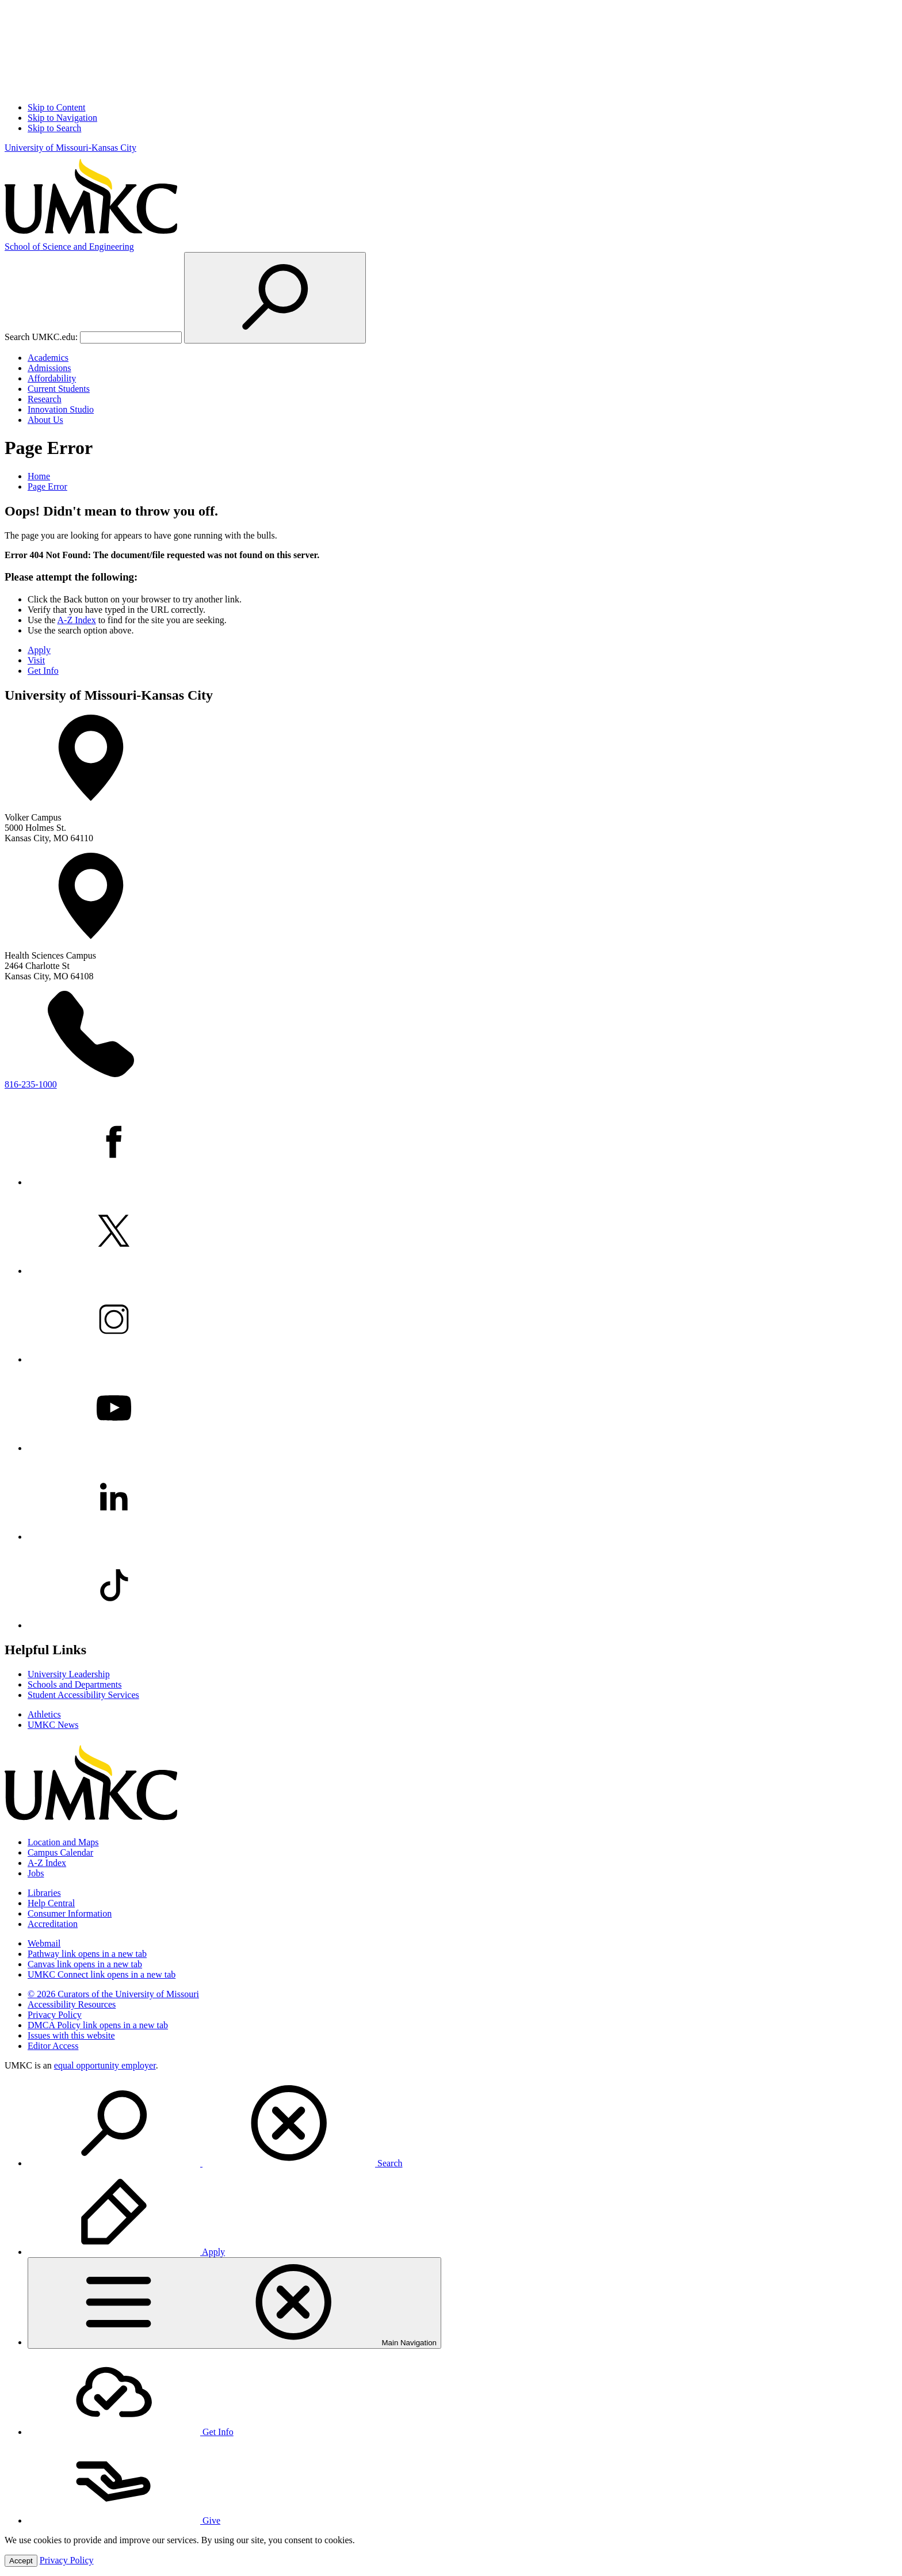 The image size is (902, 2576). What do you see at coordinates (44, 1893) in the screenshot?
I see `Libraries` at bounding box center [44, 1893].